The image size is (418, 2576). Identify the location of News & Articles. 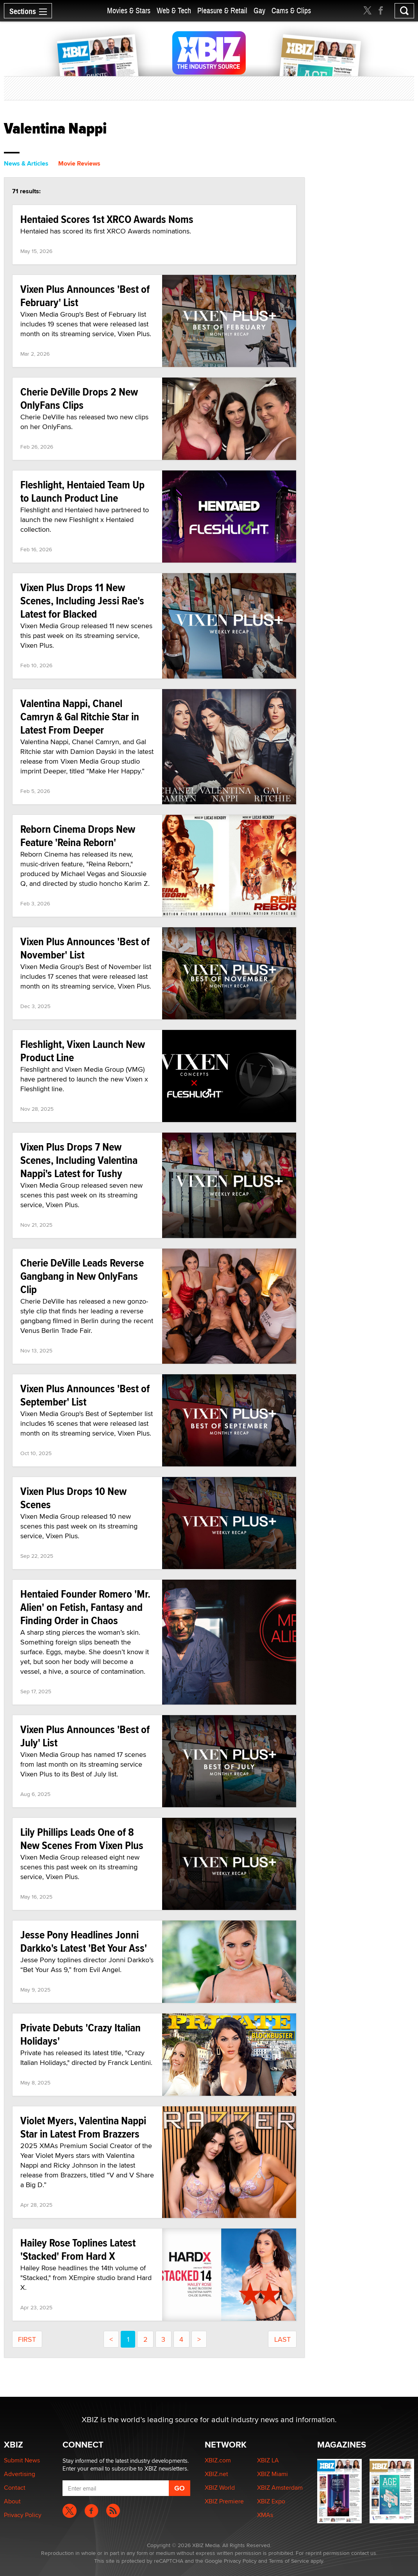
(26, 163).